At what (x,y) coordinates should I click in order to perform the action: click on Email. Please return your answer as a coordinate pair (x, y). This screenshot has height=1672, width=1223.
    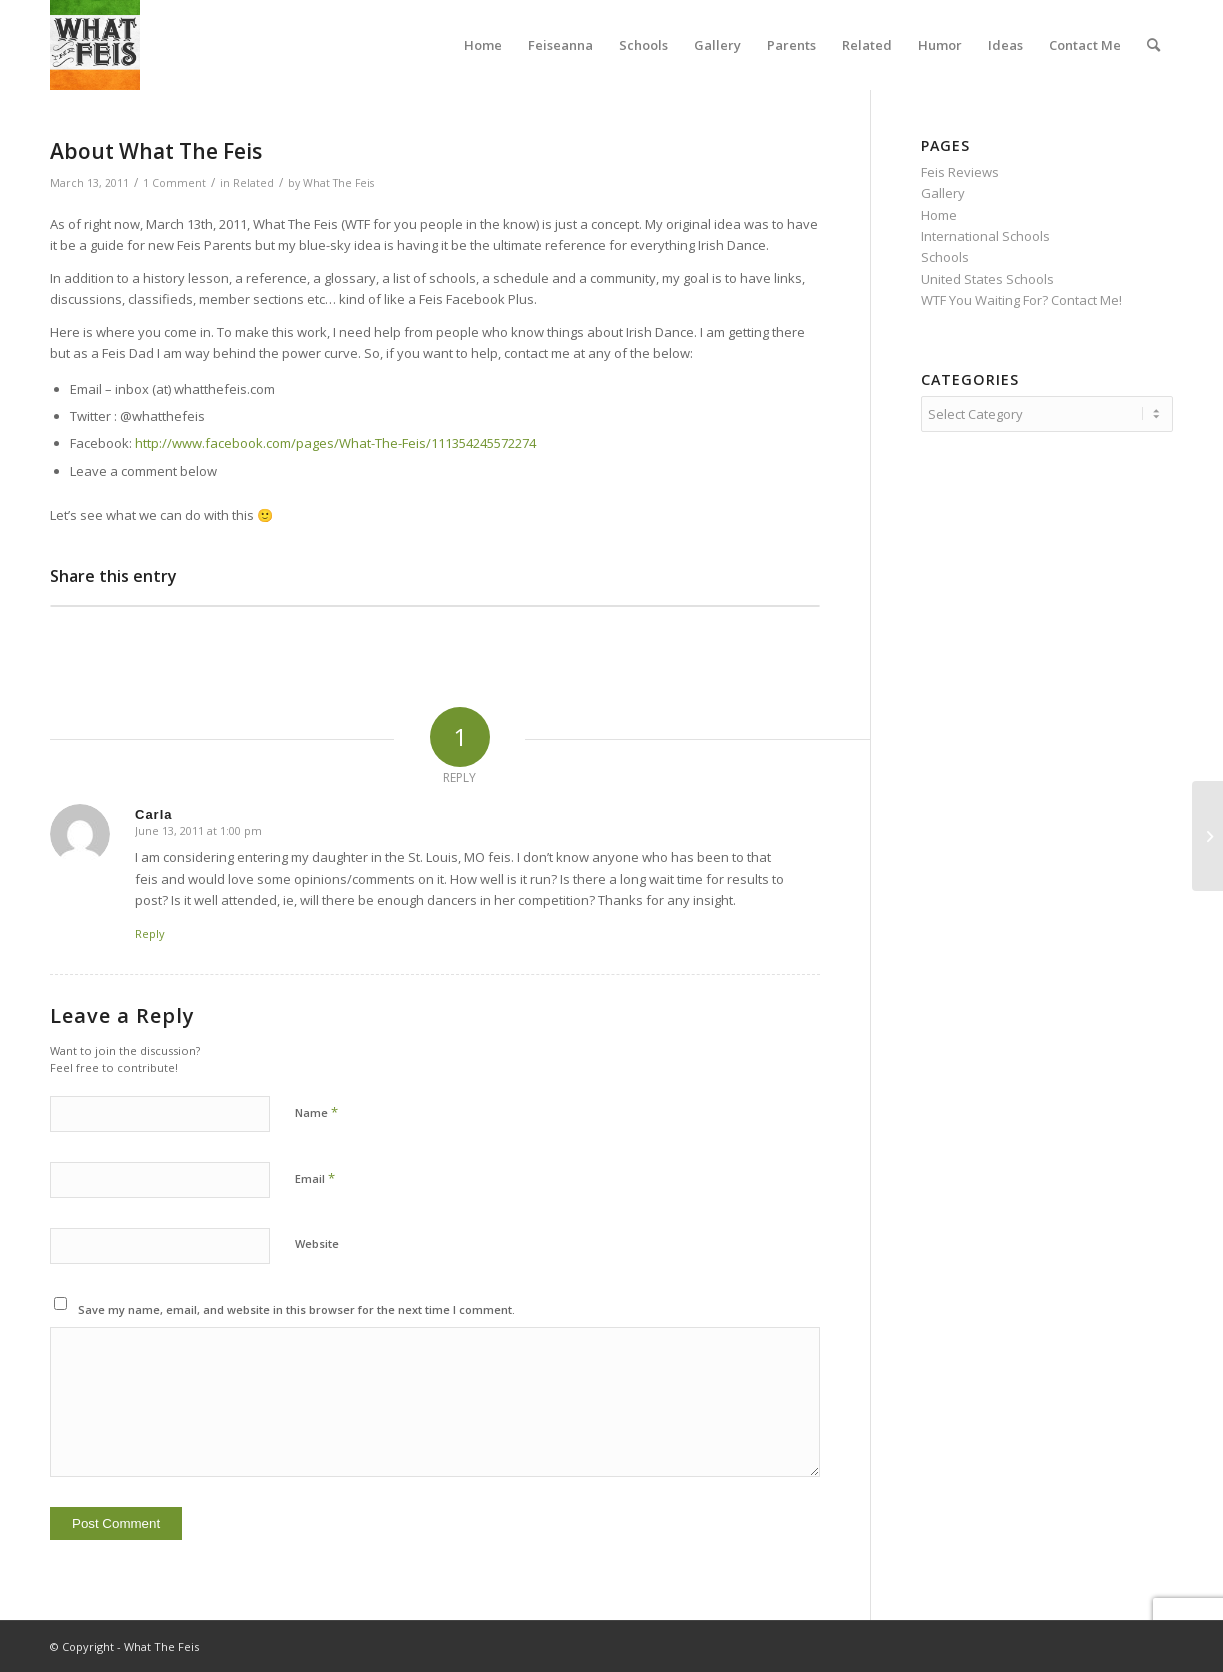
    Looking at the image, I should click on (315, 1178).